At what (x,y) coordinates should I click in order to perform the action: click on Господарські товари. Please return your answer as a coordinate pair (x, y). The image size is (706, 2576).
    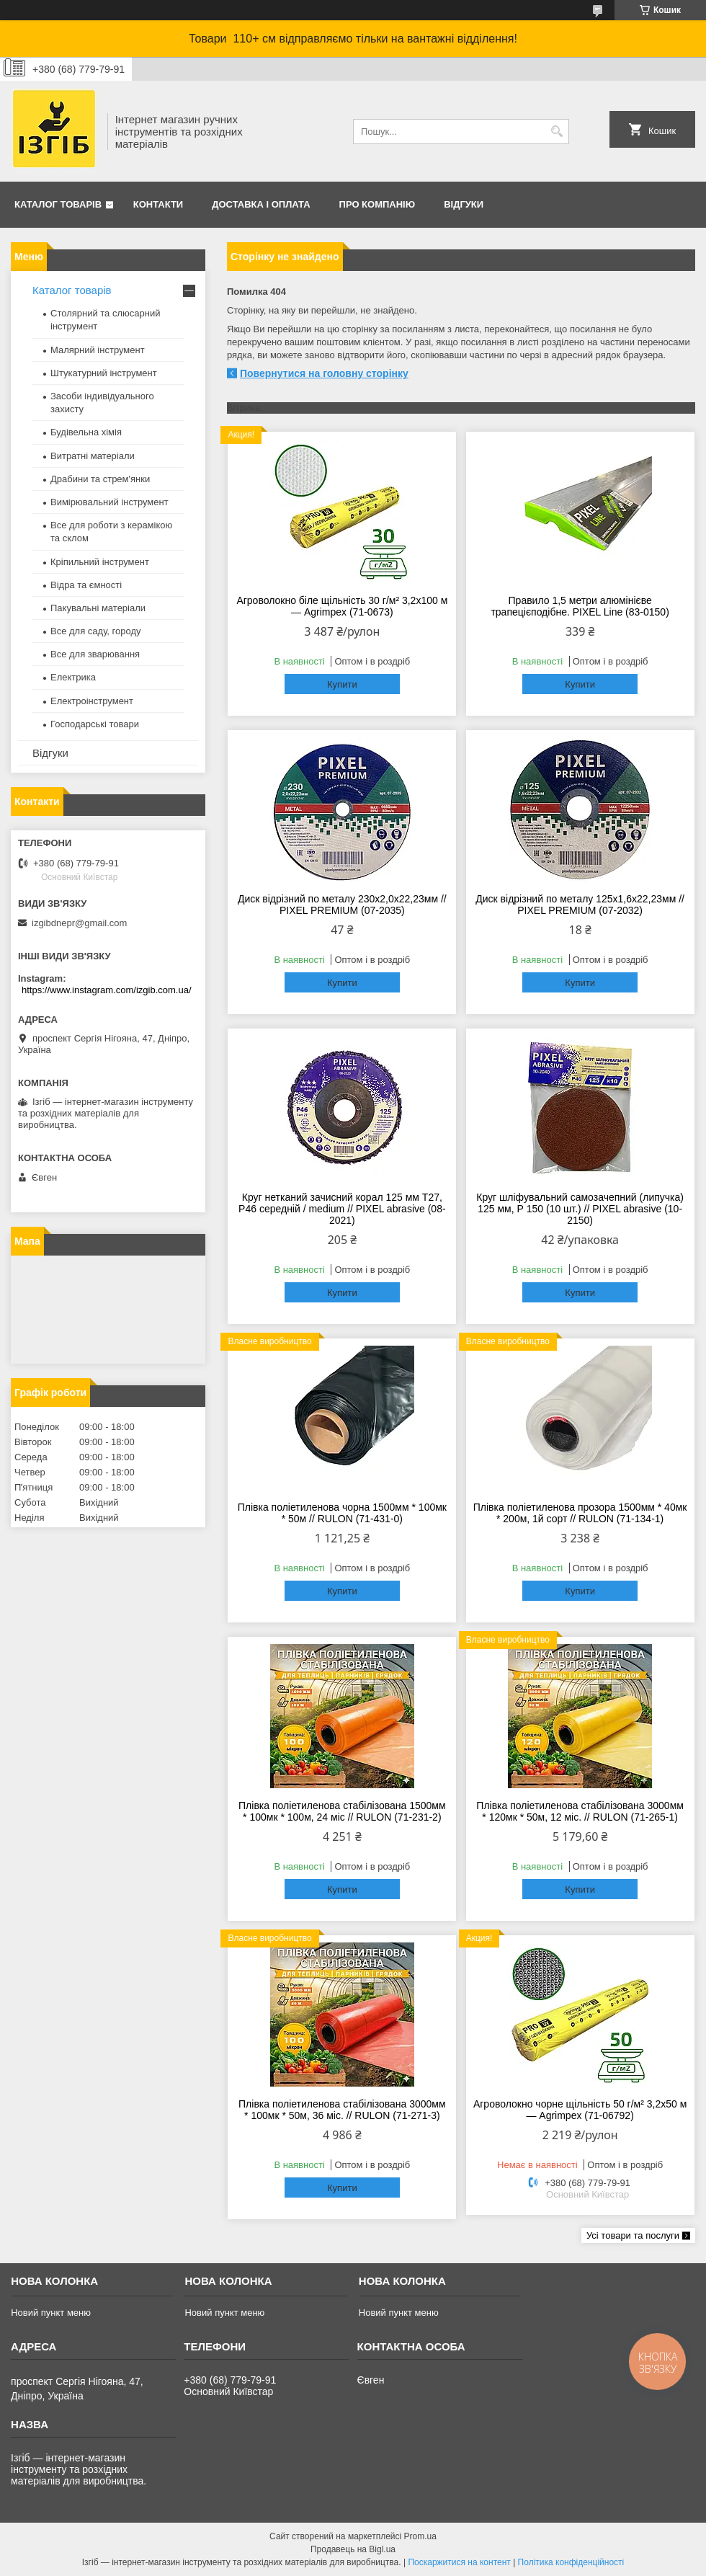
    Looking at the image, I should click on (94, 724).